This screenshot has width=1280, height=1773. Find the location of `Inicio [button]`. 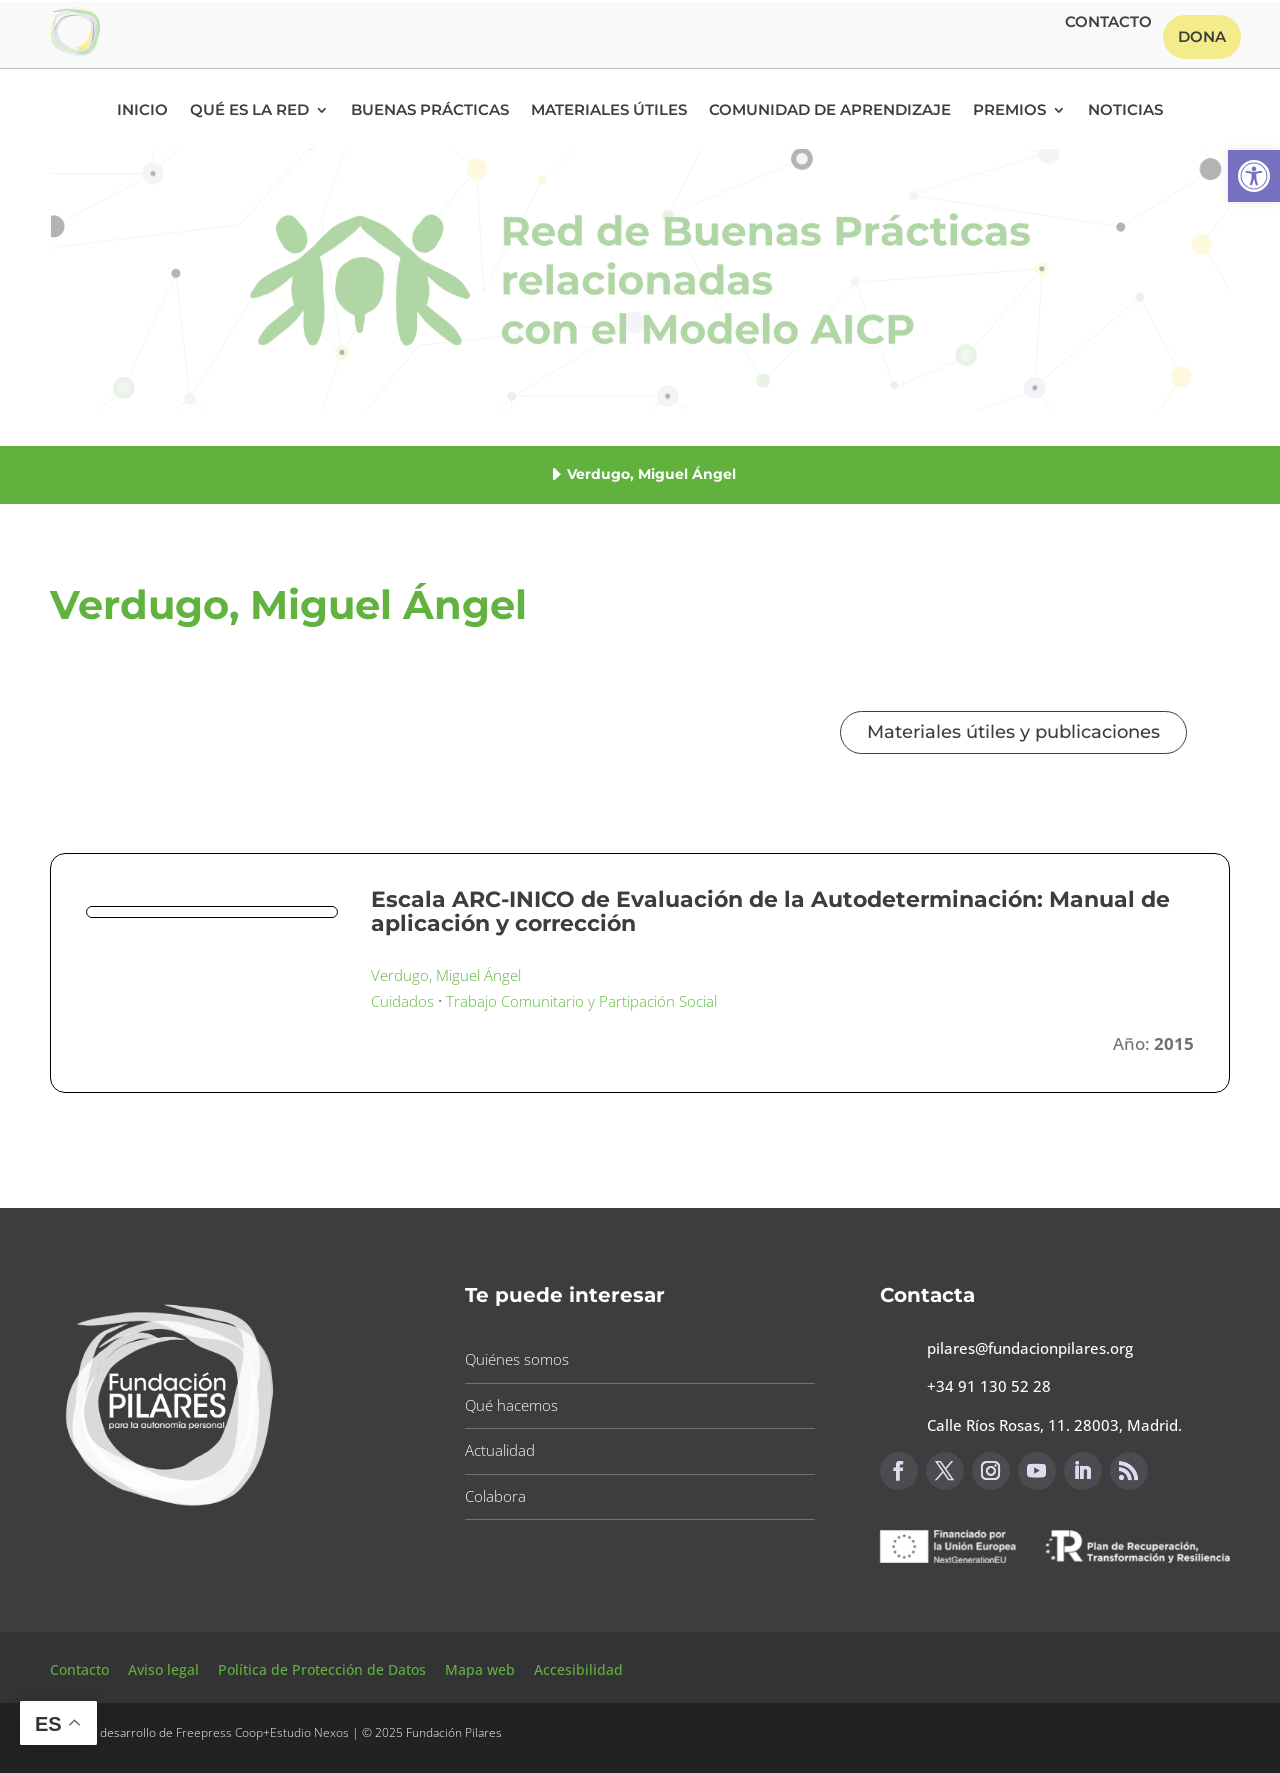

Inicio [button] is located at coordinates (142, 111).